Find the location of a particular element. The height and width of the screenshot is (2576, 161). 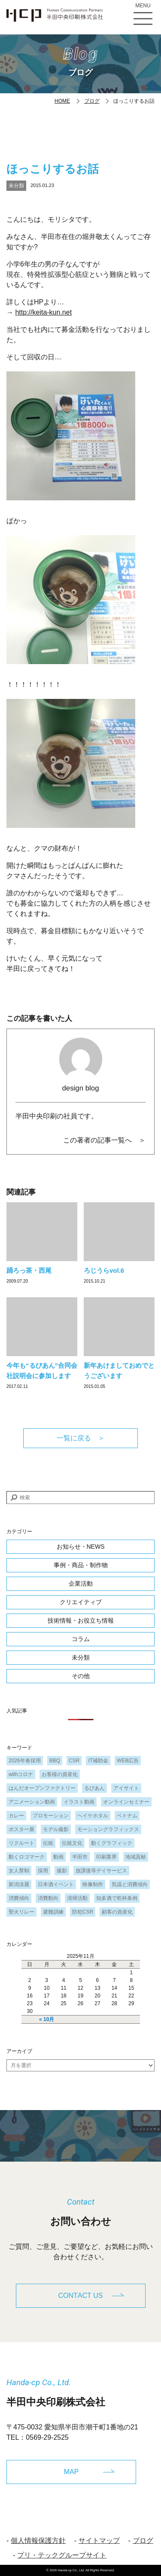

ブログ is located at coordinates (92, 101).